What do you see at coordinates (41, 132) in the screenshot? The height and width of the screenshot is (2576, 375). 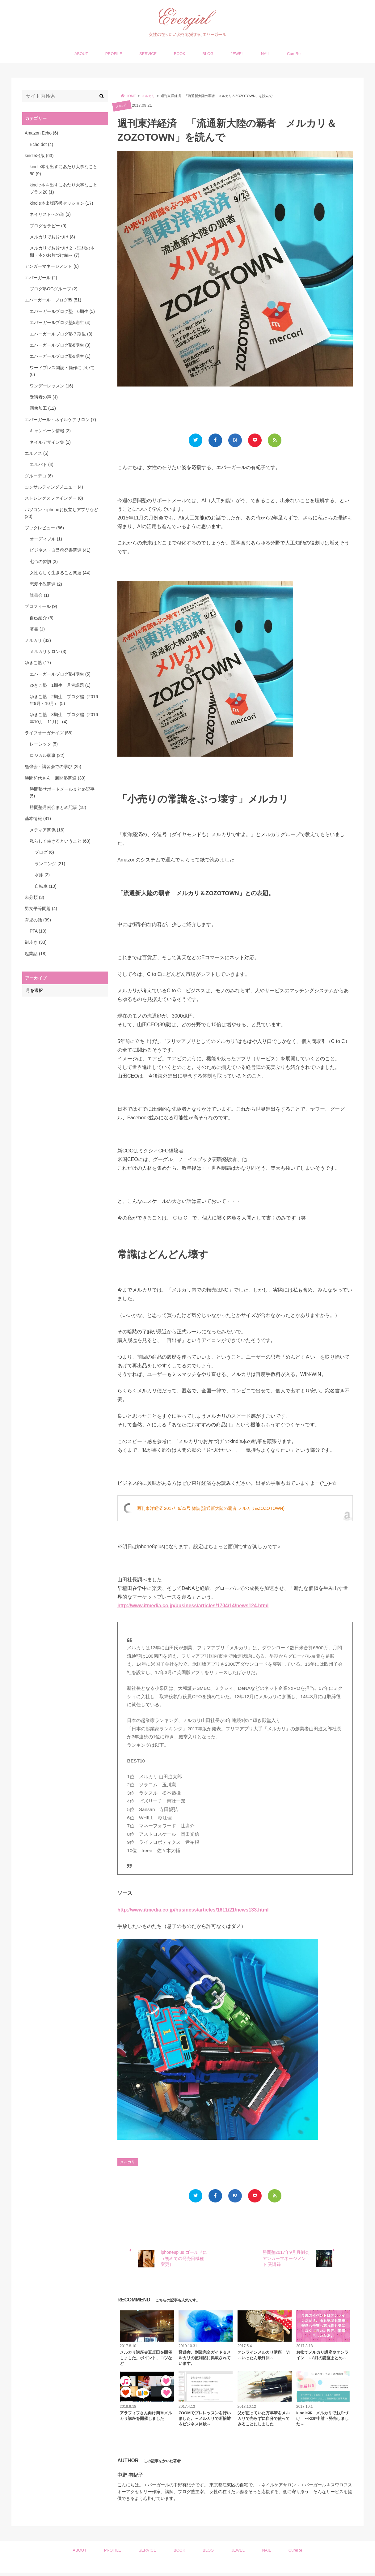 I see `Amazon Echo` at bounding box center [41, 132].